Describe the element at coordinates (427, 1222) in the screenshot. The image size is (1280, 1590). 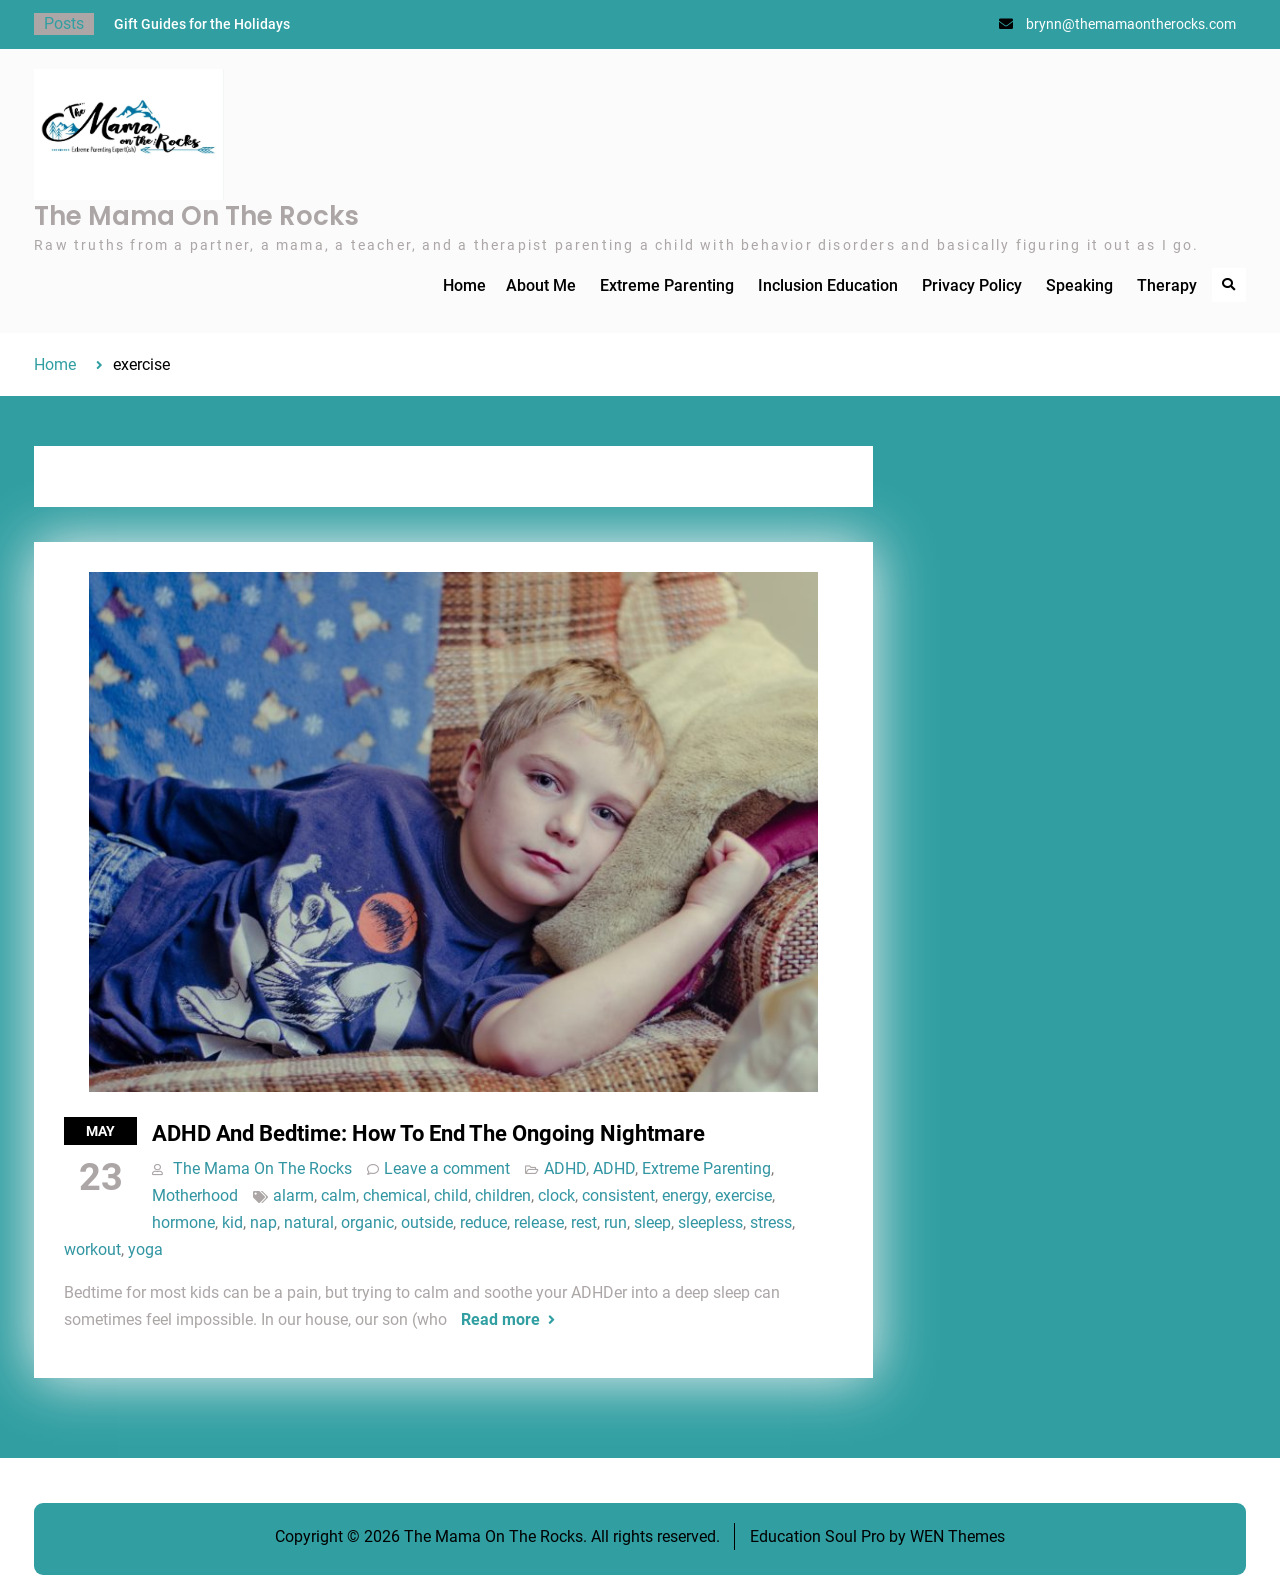
I see `outside` at that location.